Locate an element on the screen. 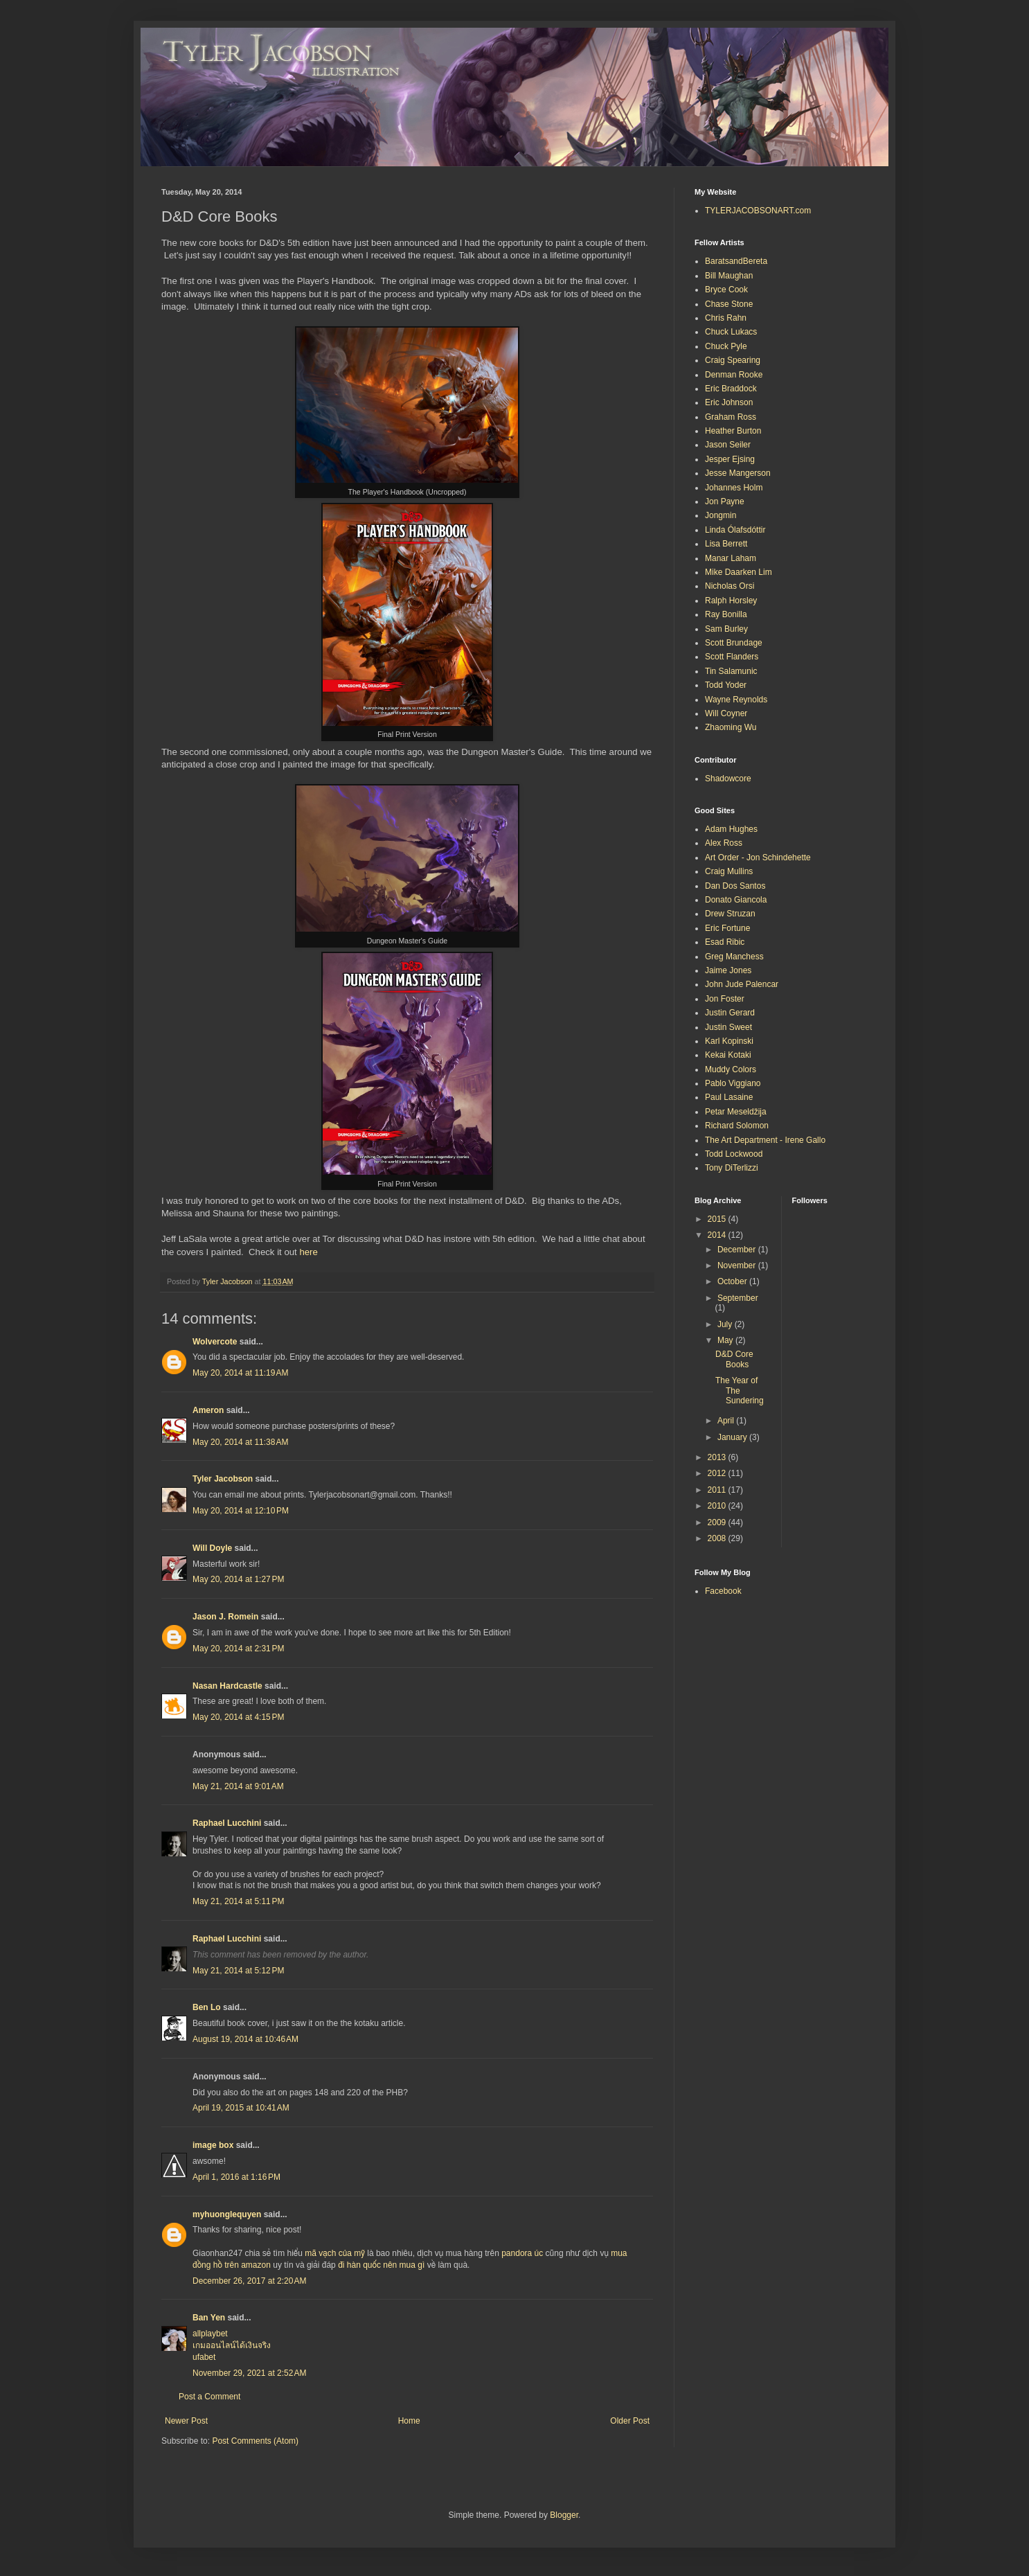 The width and height of the screenshot is (1029, 2576). October is located at coordinates (733, 1281).